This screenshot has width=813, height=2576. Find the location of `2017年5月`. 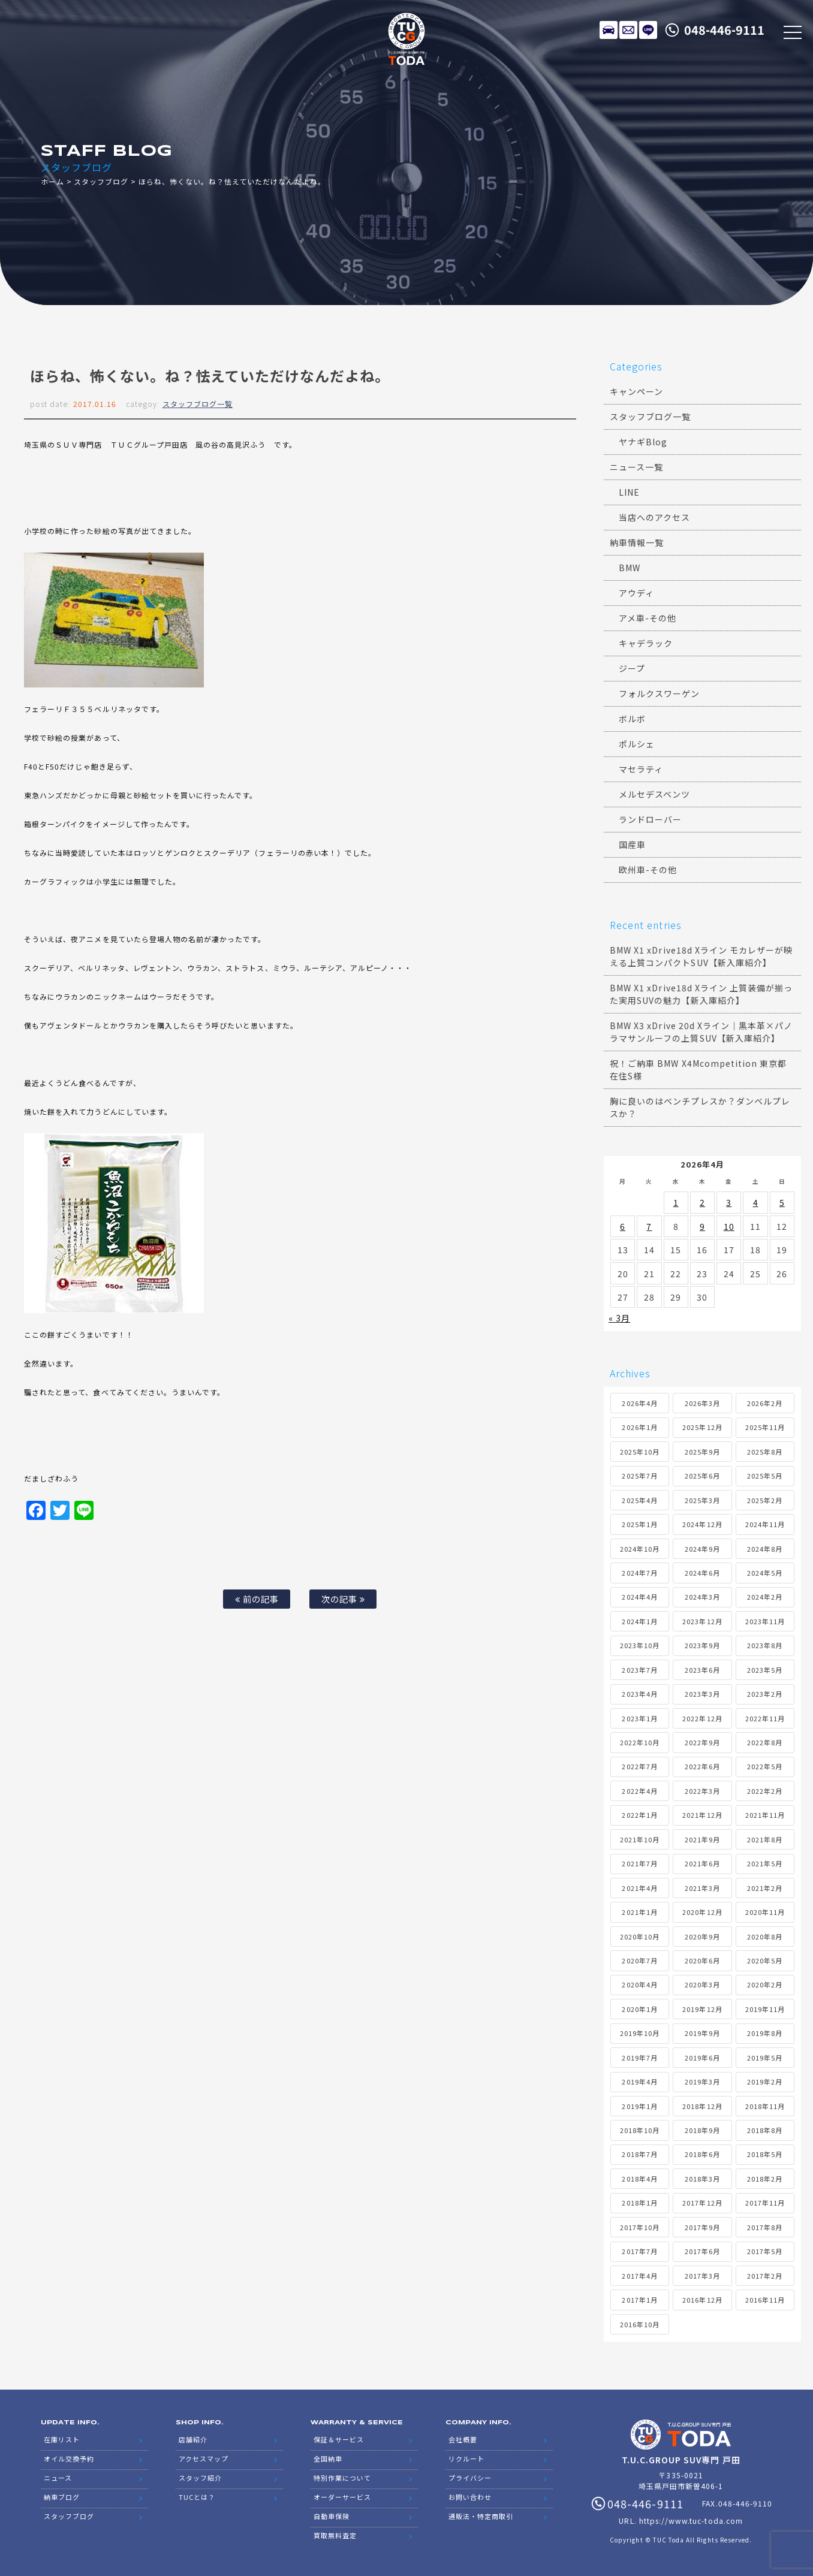

2017年5月 is located at coordinates (764, 2251).